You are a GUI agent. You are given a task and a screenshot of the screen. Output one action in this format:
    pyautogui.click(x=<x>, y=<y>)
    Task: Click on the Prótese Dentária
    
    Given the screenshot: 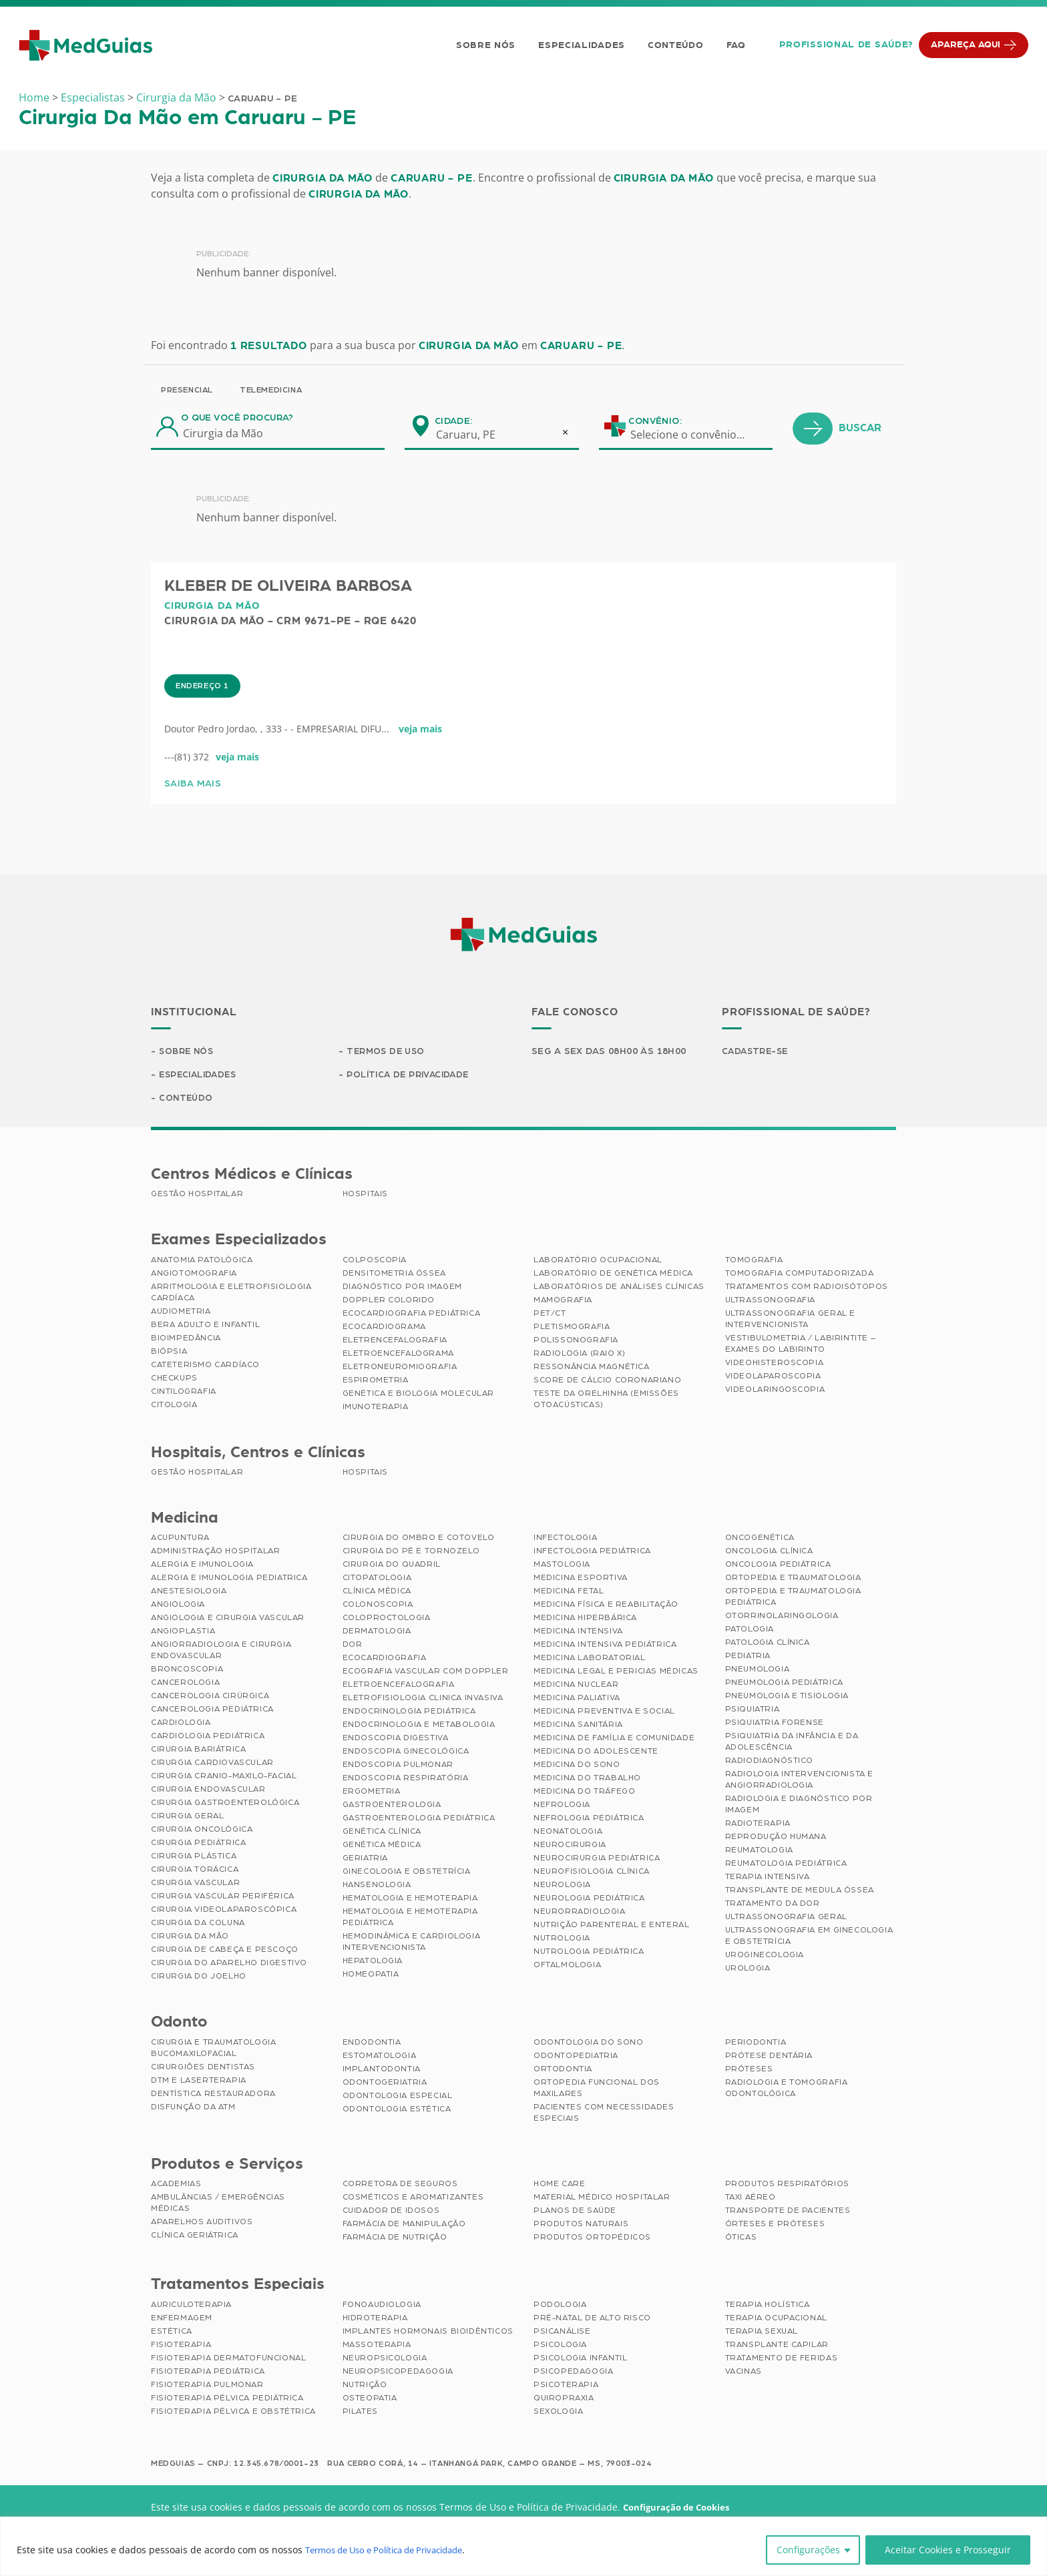 What is the action you would take?
    pyautogui.click(x=769, y=2057)
    